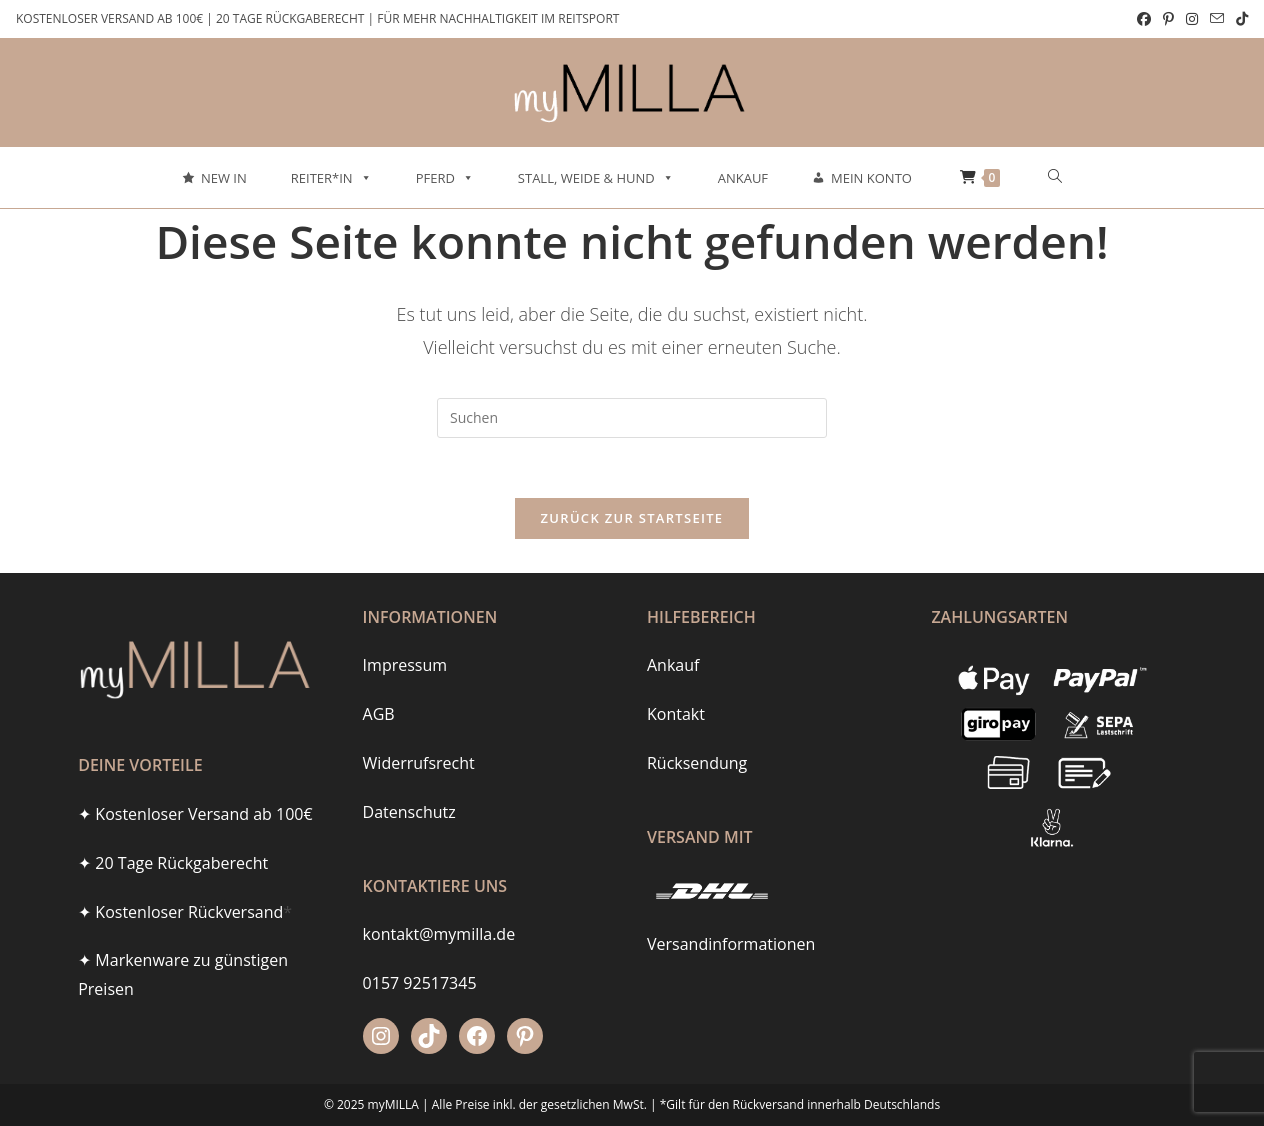  Describe the element at coordinates (1168, 19) in the screenshot. I see `[Pinterest (öffnet in neuem Tab)]` at that location.